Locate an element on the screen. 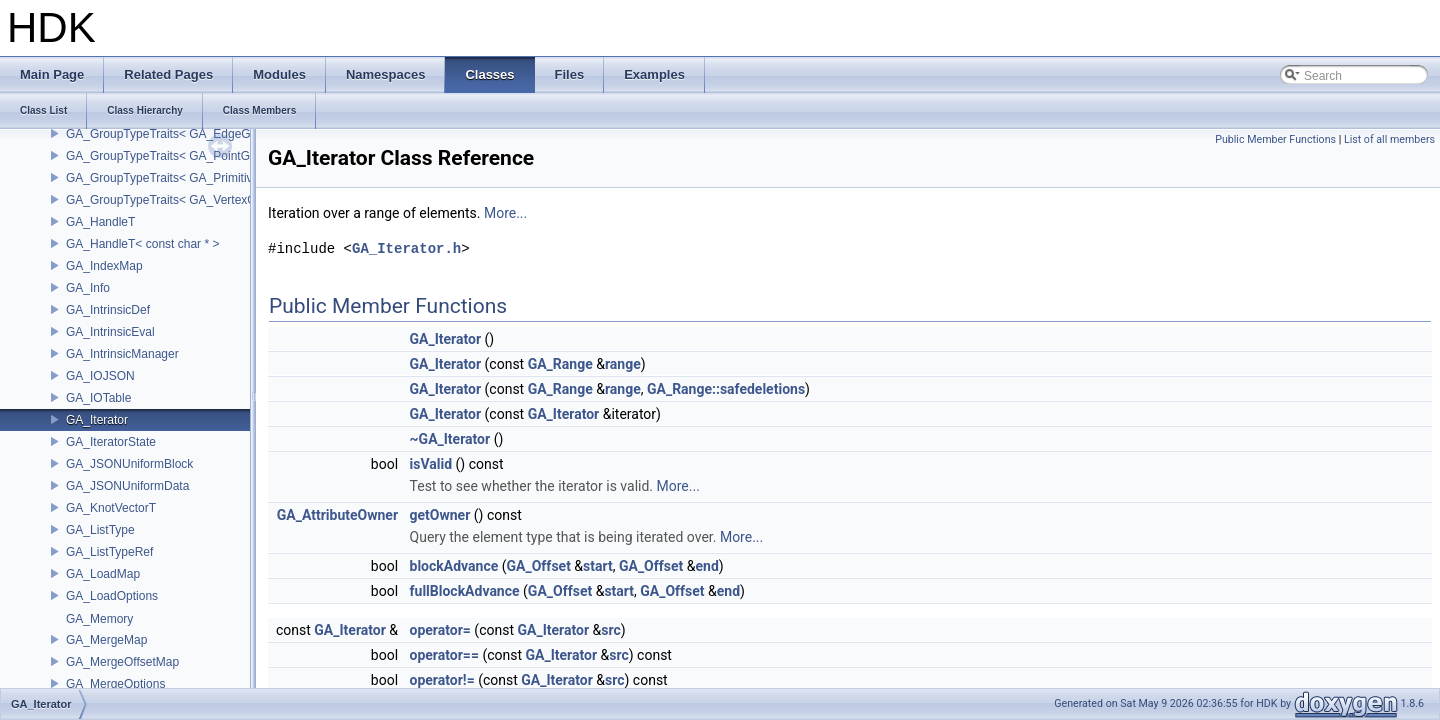 This screenshot has height=720, width=1440. GA_MergeMap is located at coordinates (106, 640).